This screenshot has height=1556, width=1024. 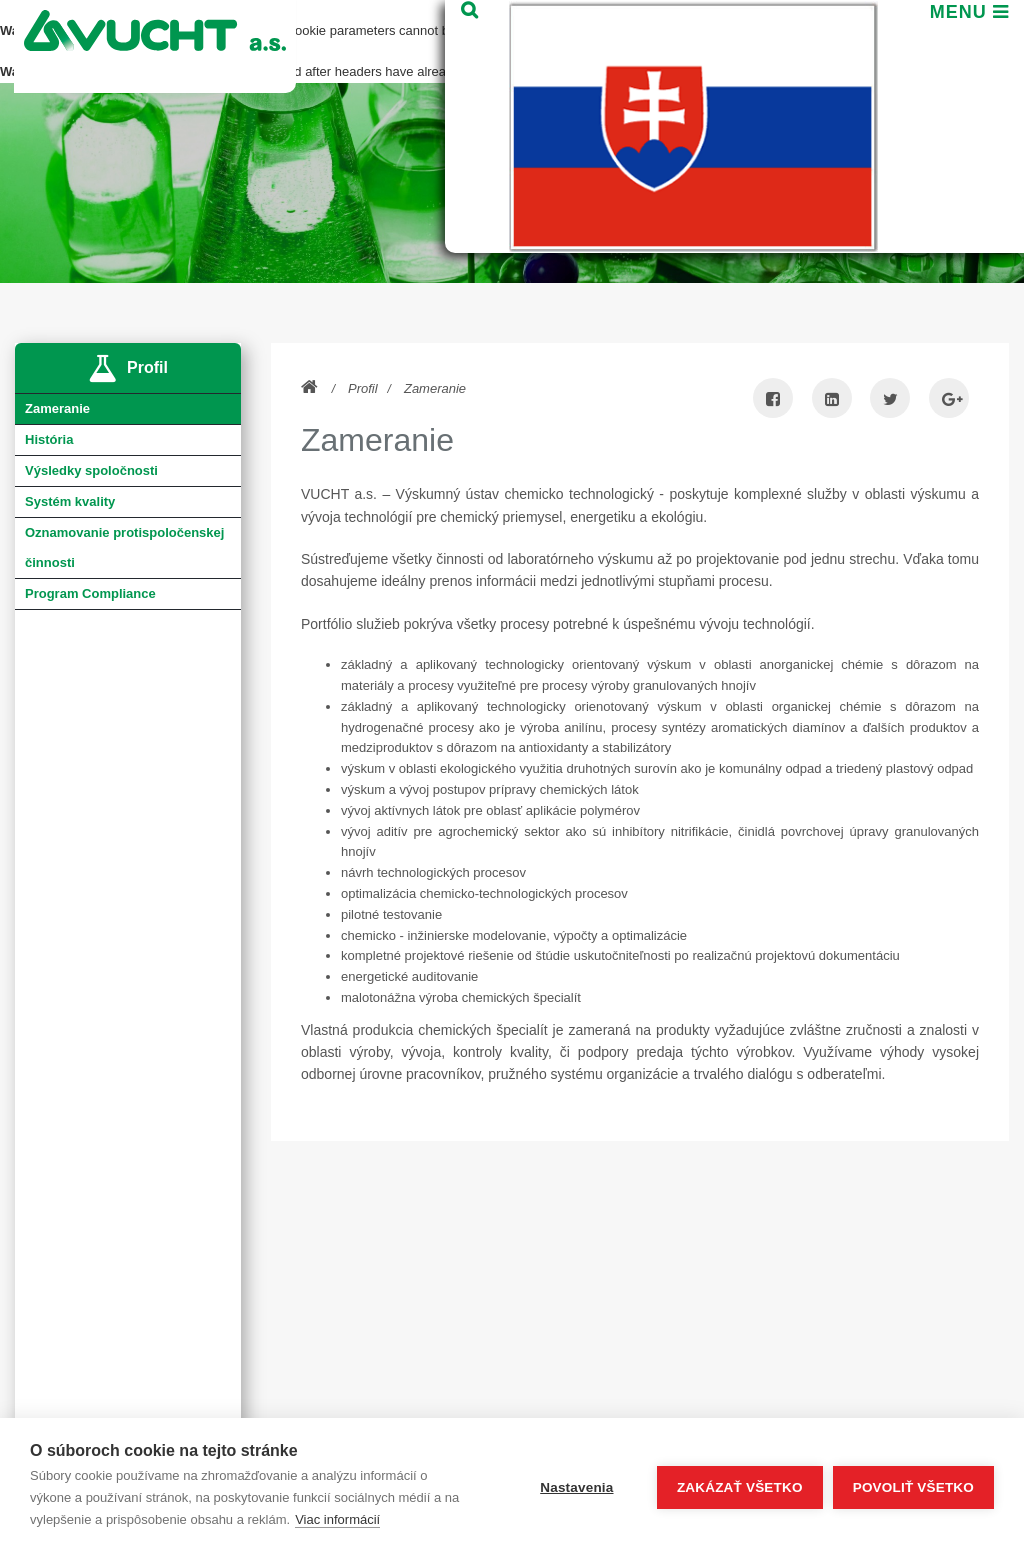 I want to click on Viac informácií, so click(x=337, y=1519).